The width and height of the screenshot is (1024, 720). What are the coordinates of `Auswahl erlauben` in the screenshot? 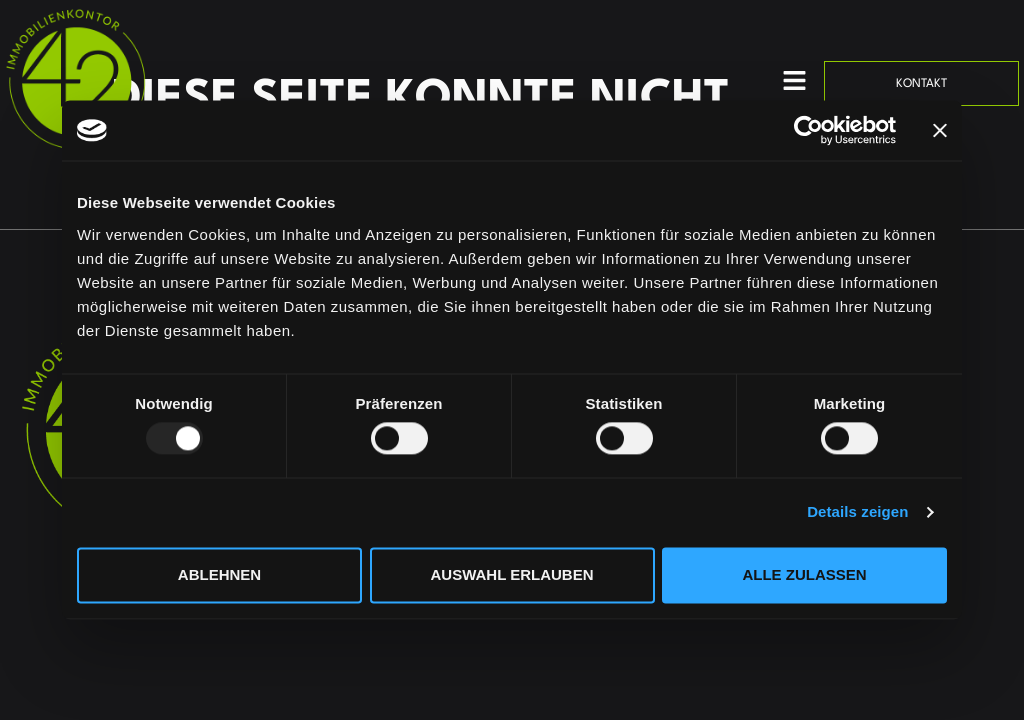 It's located at (511, 574).